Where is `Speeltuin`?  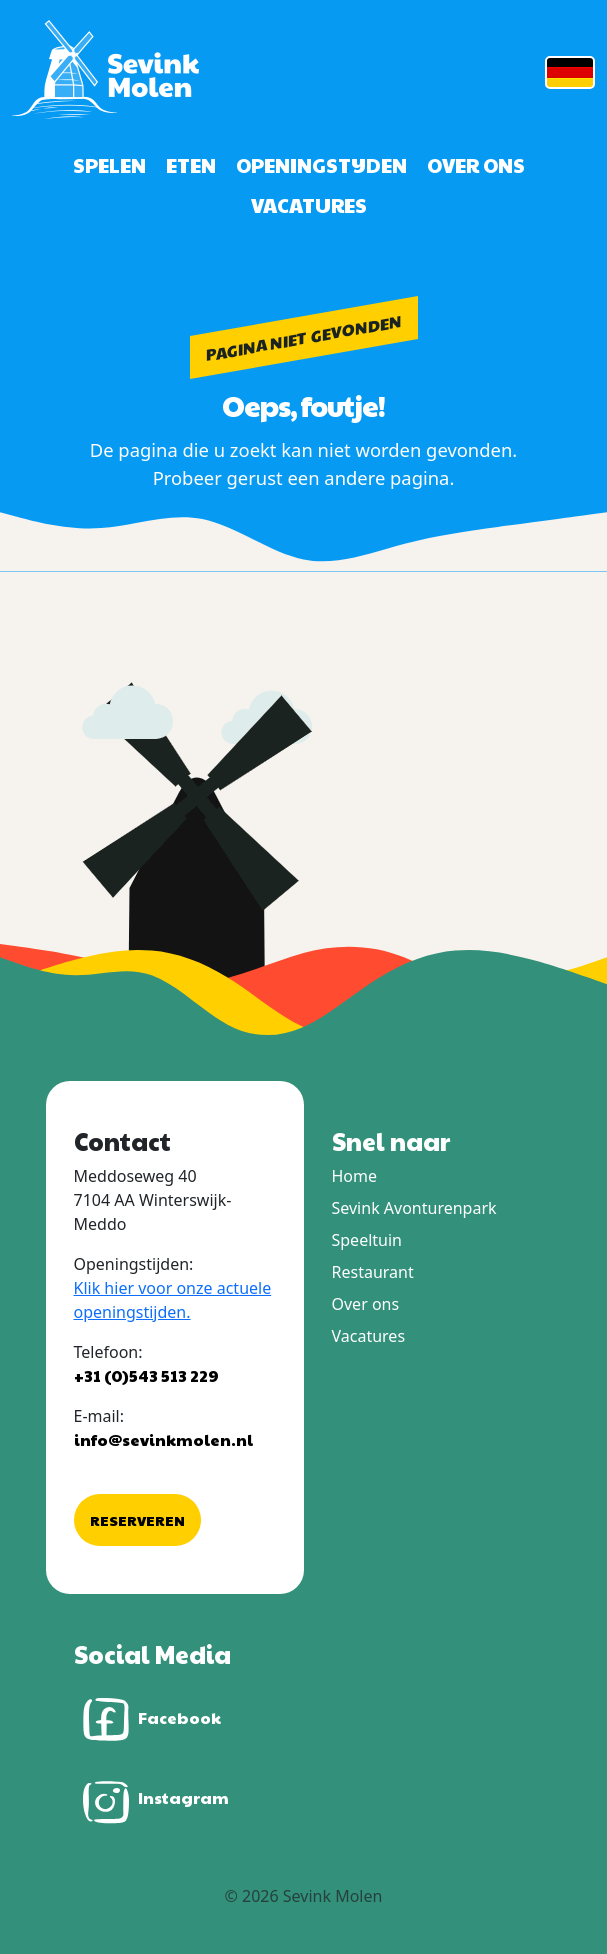
Speeltuin is located at coordinates (367, 1240).